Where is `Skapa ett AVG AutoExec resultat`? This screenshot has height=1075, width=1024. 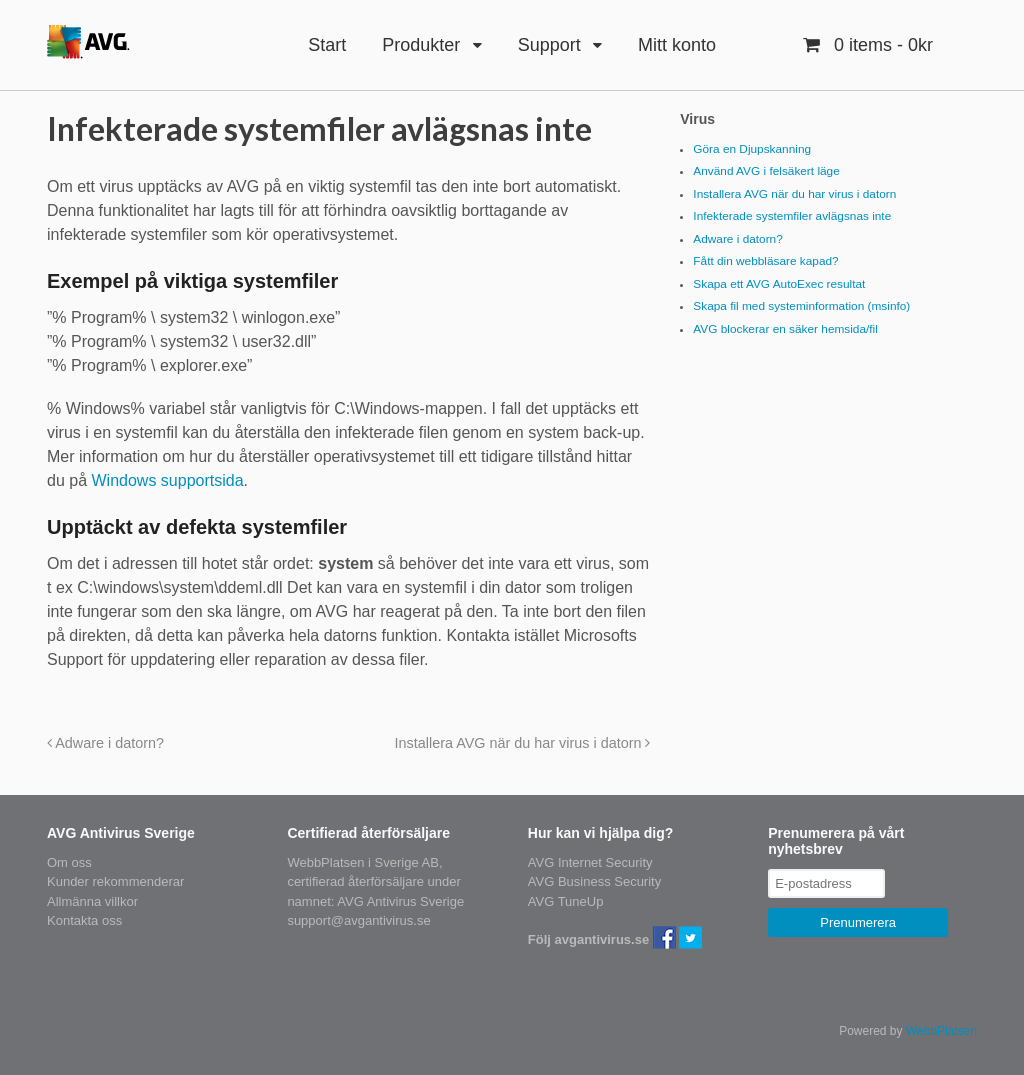
Skapa ett AVG AutoExec resultat is located at coordinates (779, 284).